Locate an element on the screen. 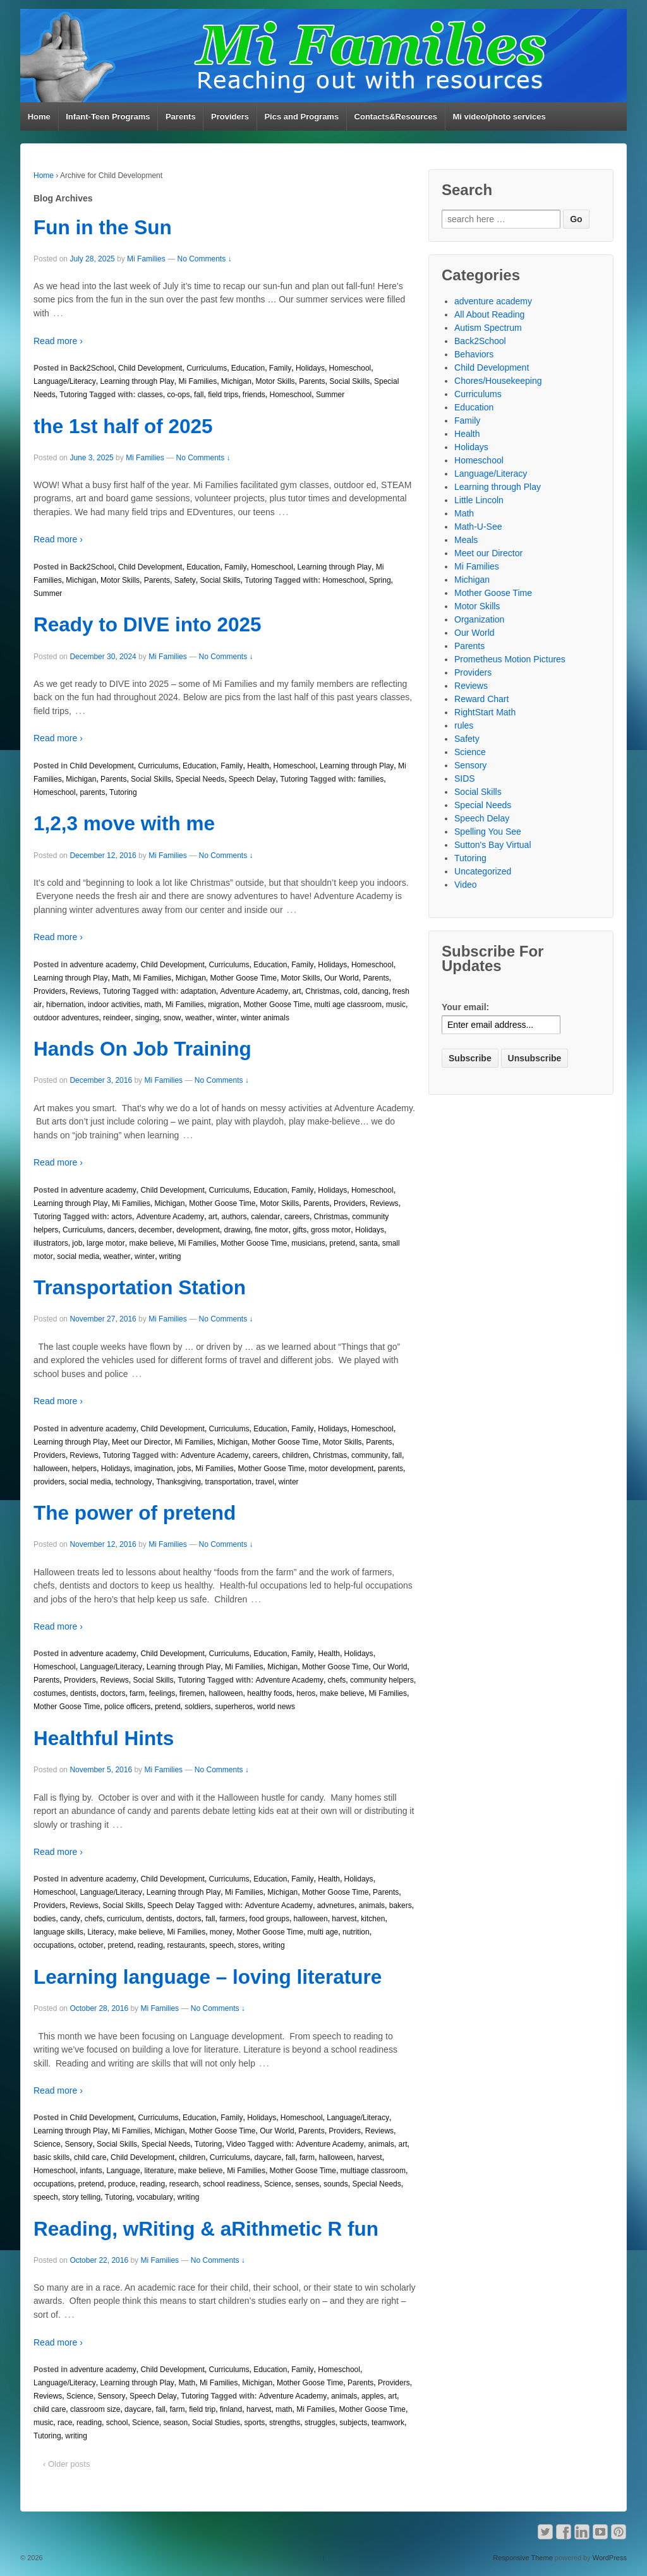  Organization is located at coordinates (479, 619).